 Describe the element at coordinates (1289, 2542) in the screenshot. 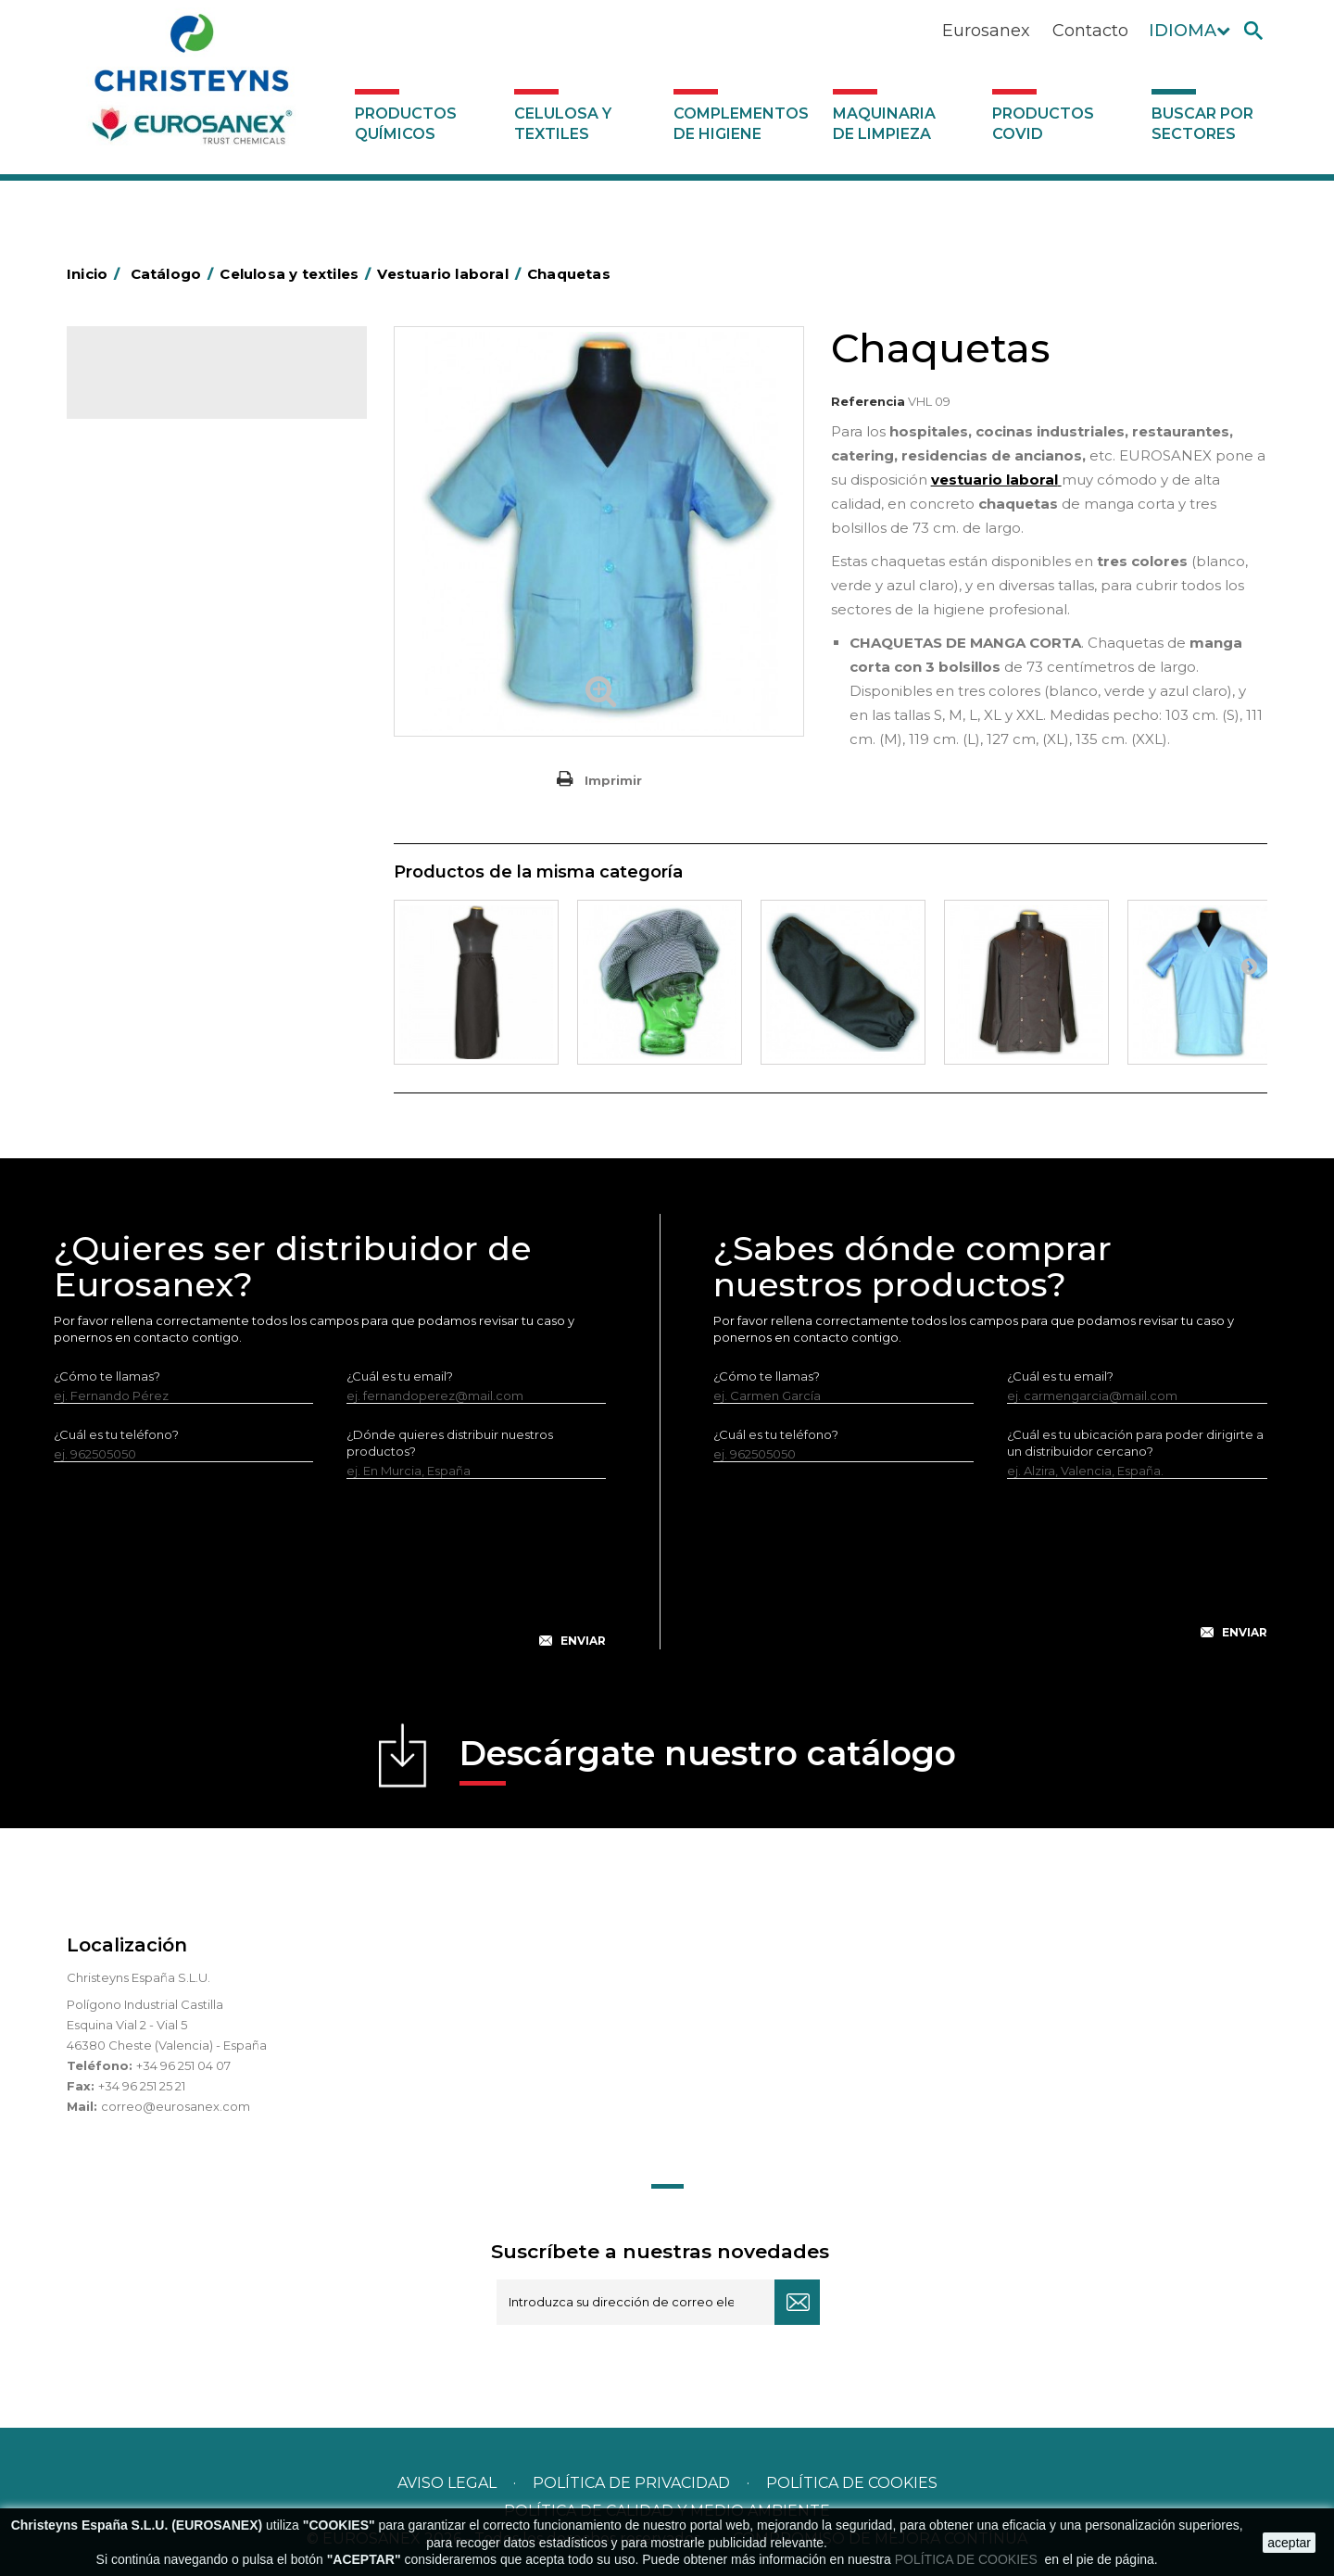

I see `aceptar` at that location.